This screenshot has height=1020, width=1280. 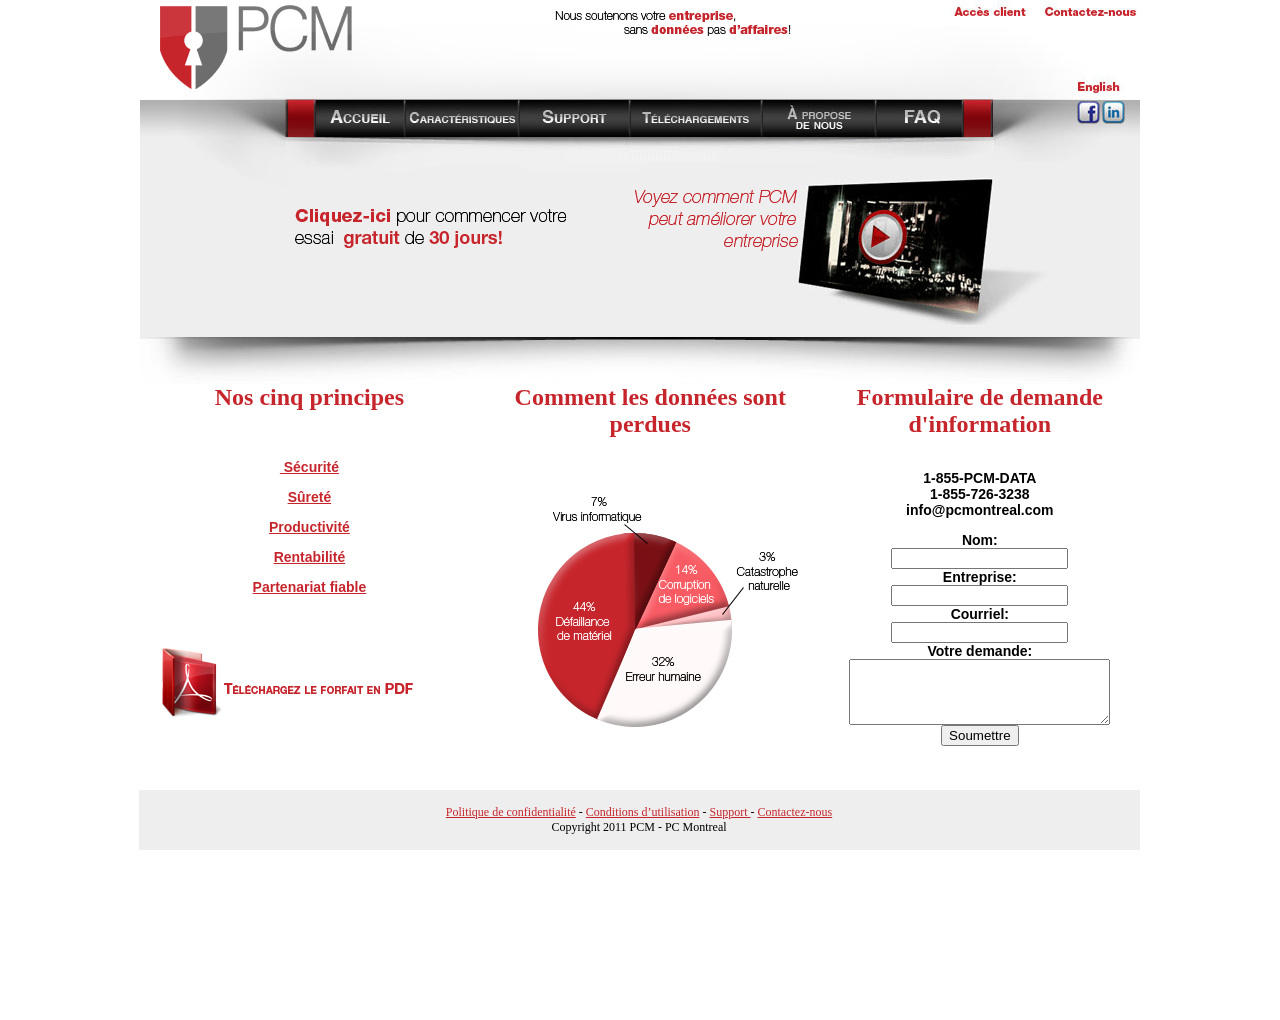 I want to click on Rentabilité, so click(x=310, y=557).